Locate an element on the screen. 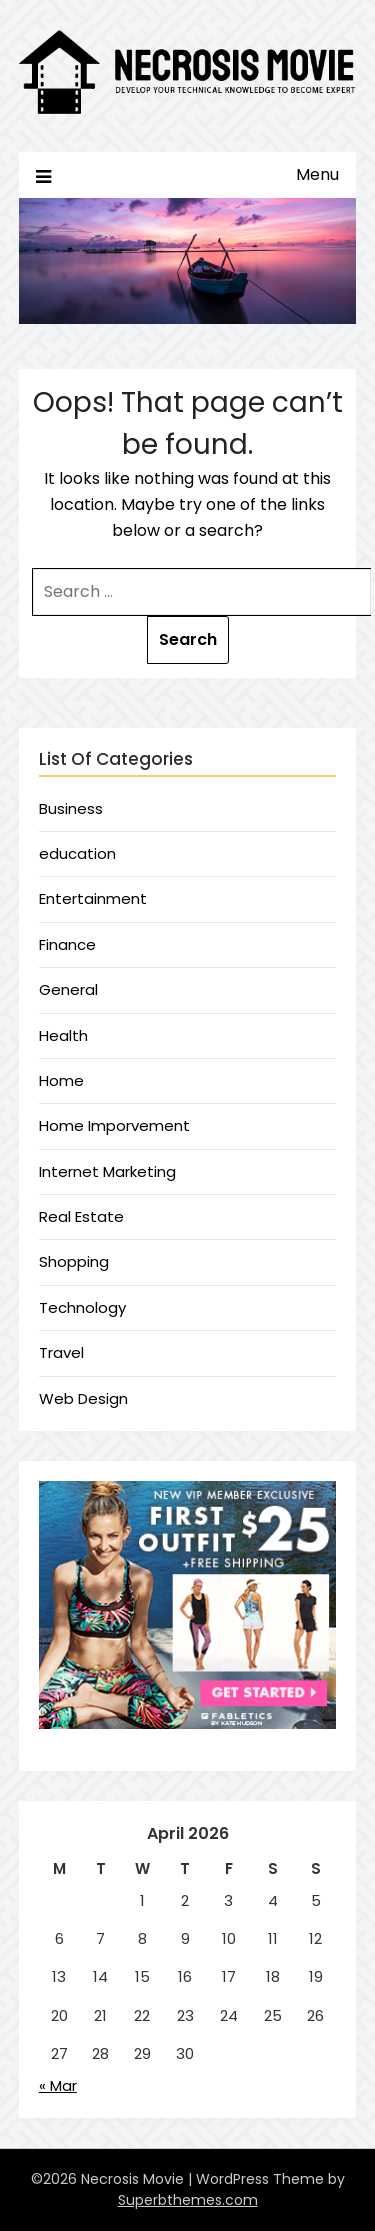 The width and height of the screenshot is (375, 2231). Finance is located at coordinates (67, 944).